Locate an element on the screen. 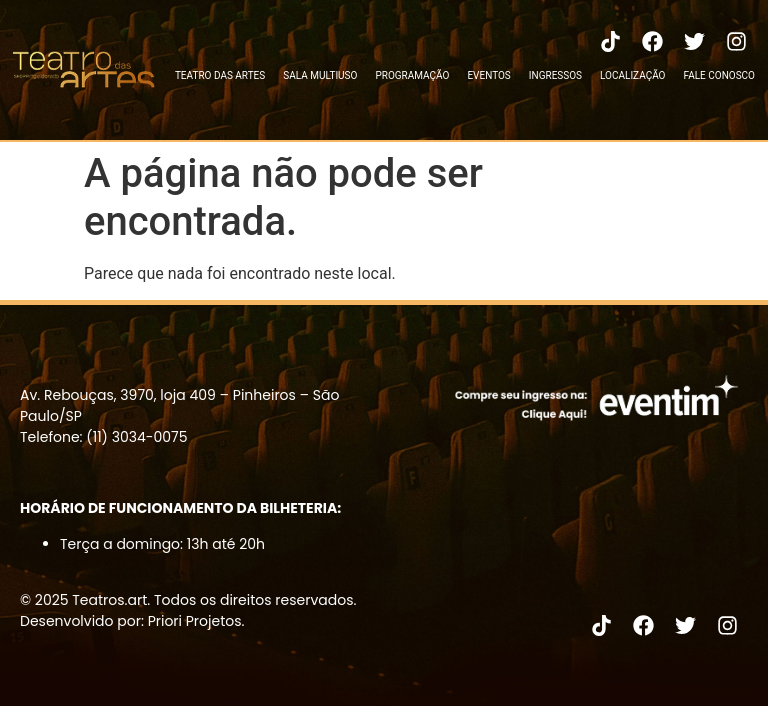 The image size is (768, 720). PROGRAMAÇÃO is located at coordinates (412, 75).